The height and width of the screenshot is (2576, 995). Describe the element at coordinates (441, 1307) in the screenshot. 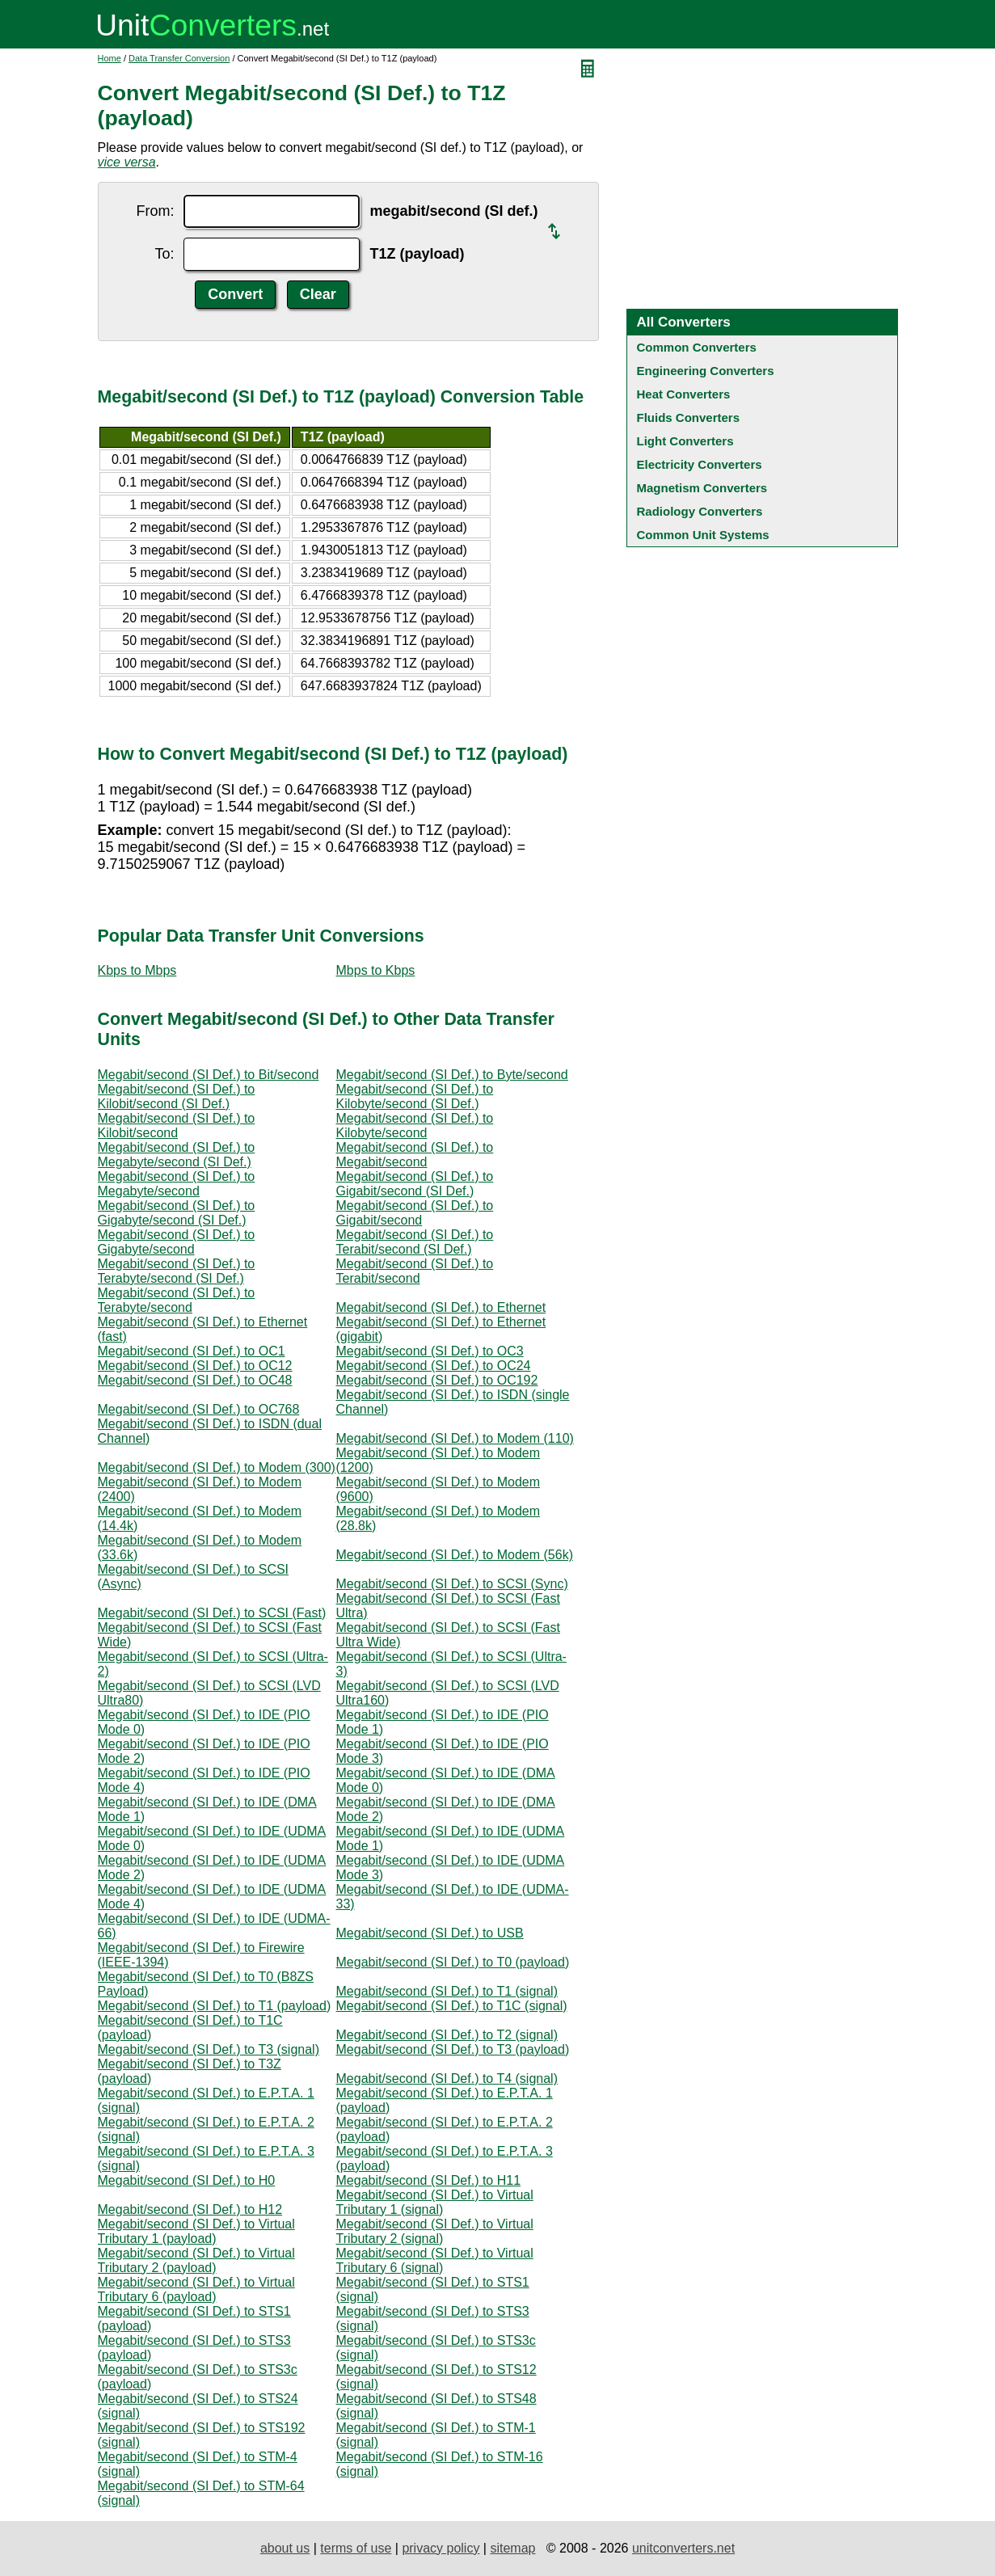

I see `Megabit/second (SI Def.) to Ethernet` at that location.